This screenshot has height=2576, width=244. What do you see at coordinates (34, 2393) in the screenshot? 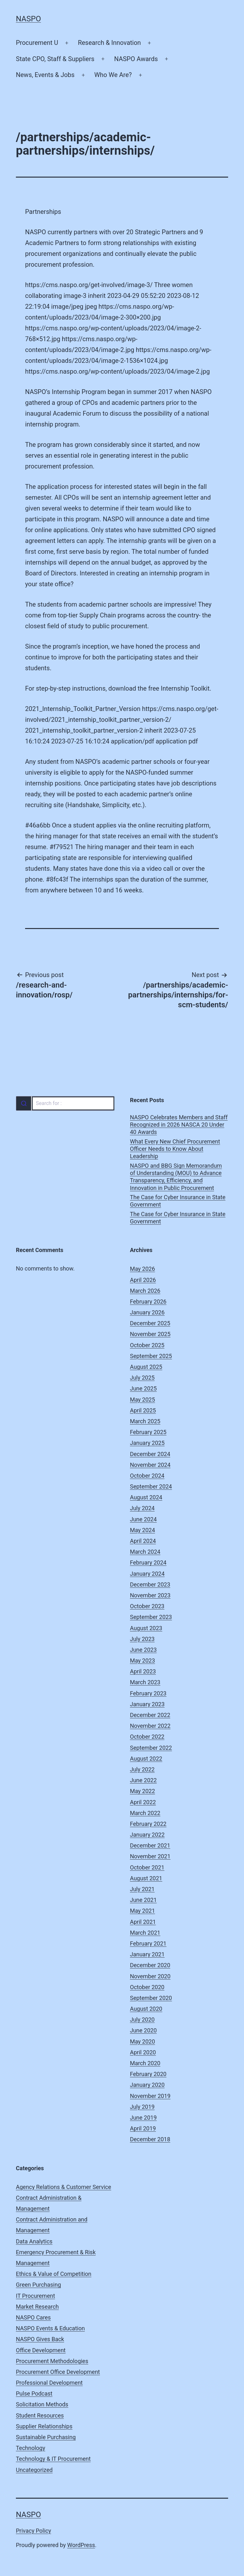
I see `Pulse Podcast` at bounding box center [34, 2393].